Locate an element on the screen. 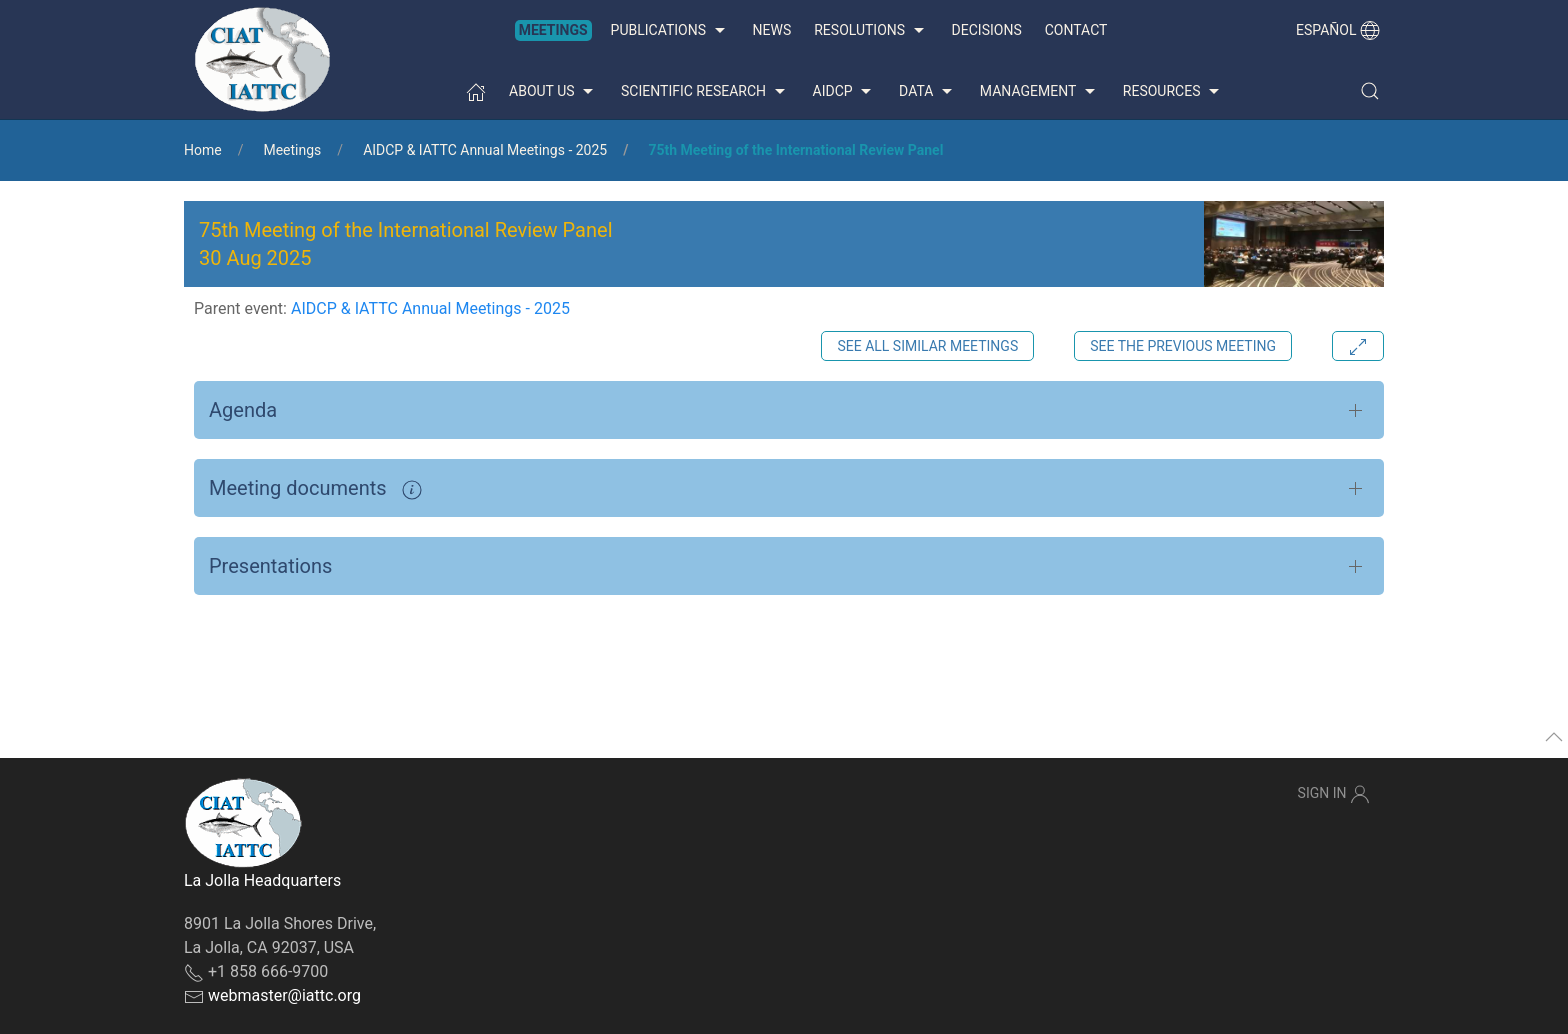 This screenshot has width=1568, height=1034. Presentations [button] is located at coordinates (270, 566).